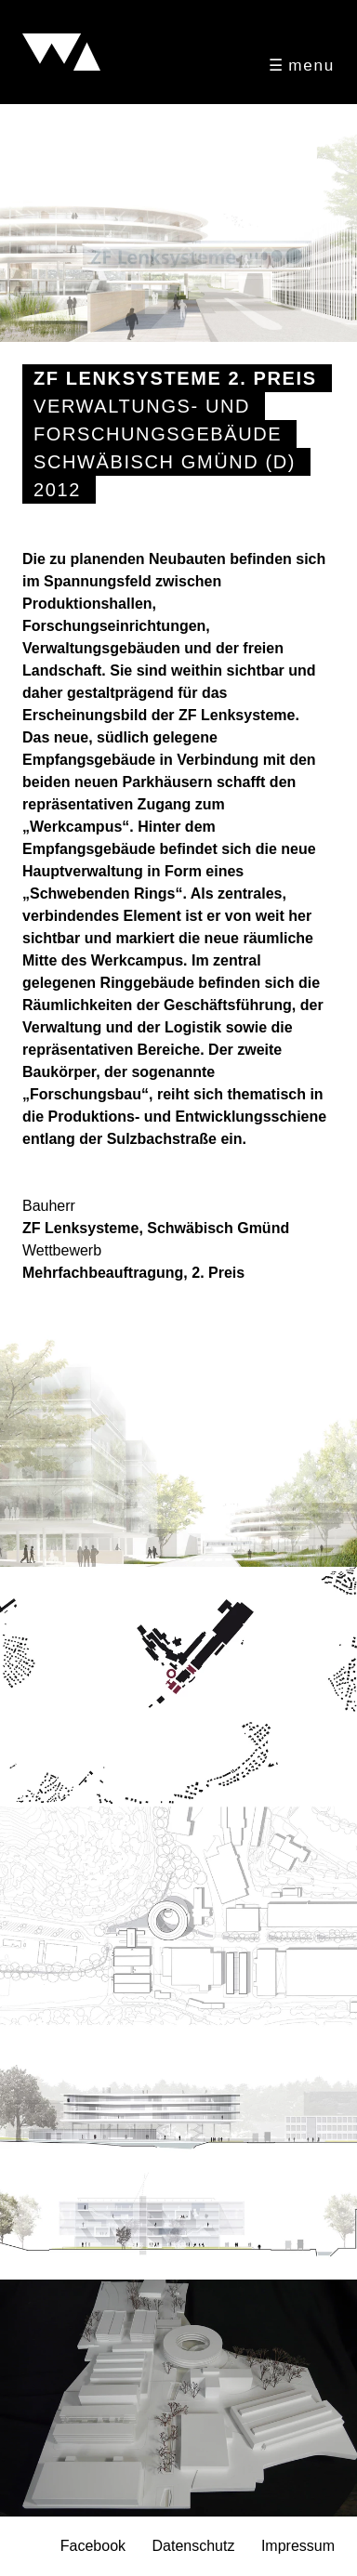 Image resolution: width=357 pixels, height=2576 pixels. What do you see at coordinates (93, 2546) in the screenshot?
I see `Facebook` at bounding box center [93, 2546].